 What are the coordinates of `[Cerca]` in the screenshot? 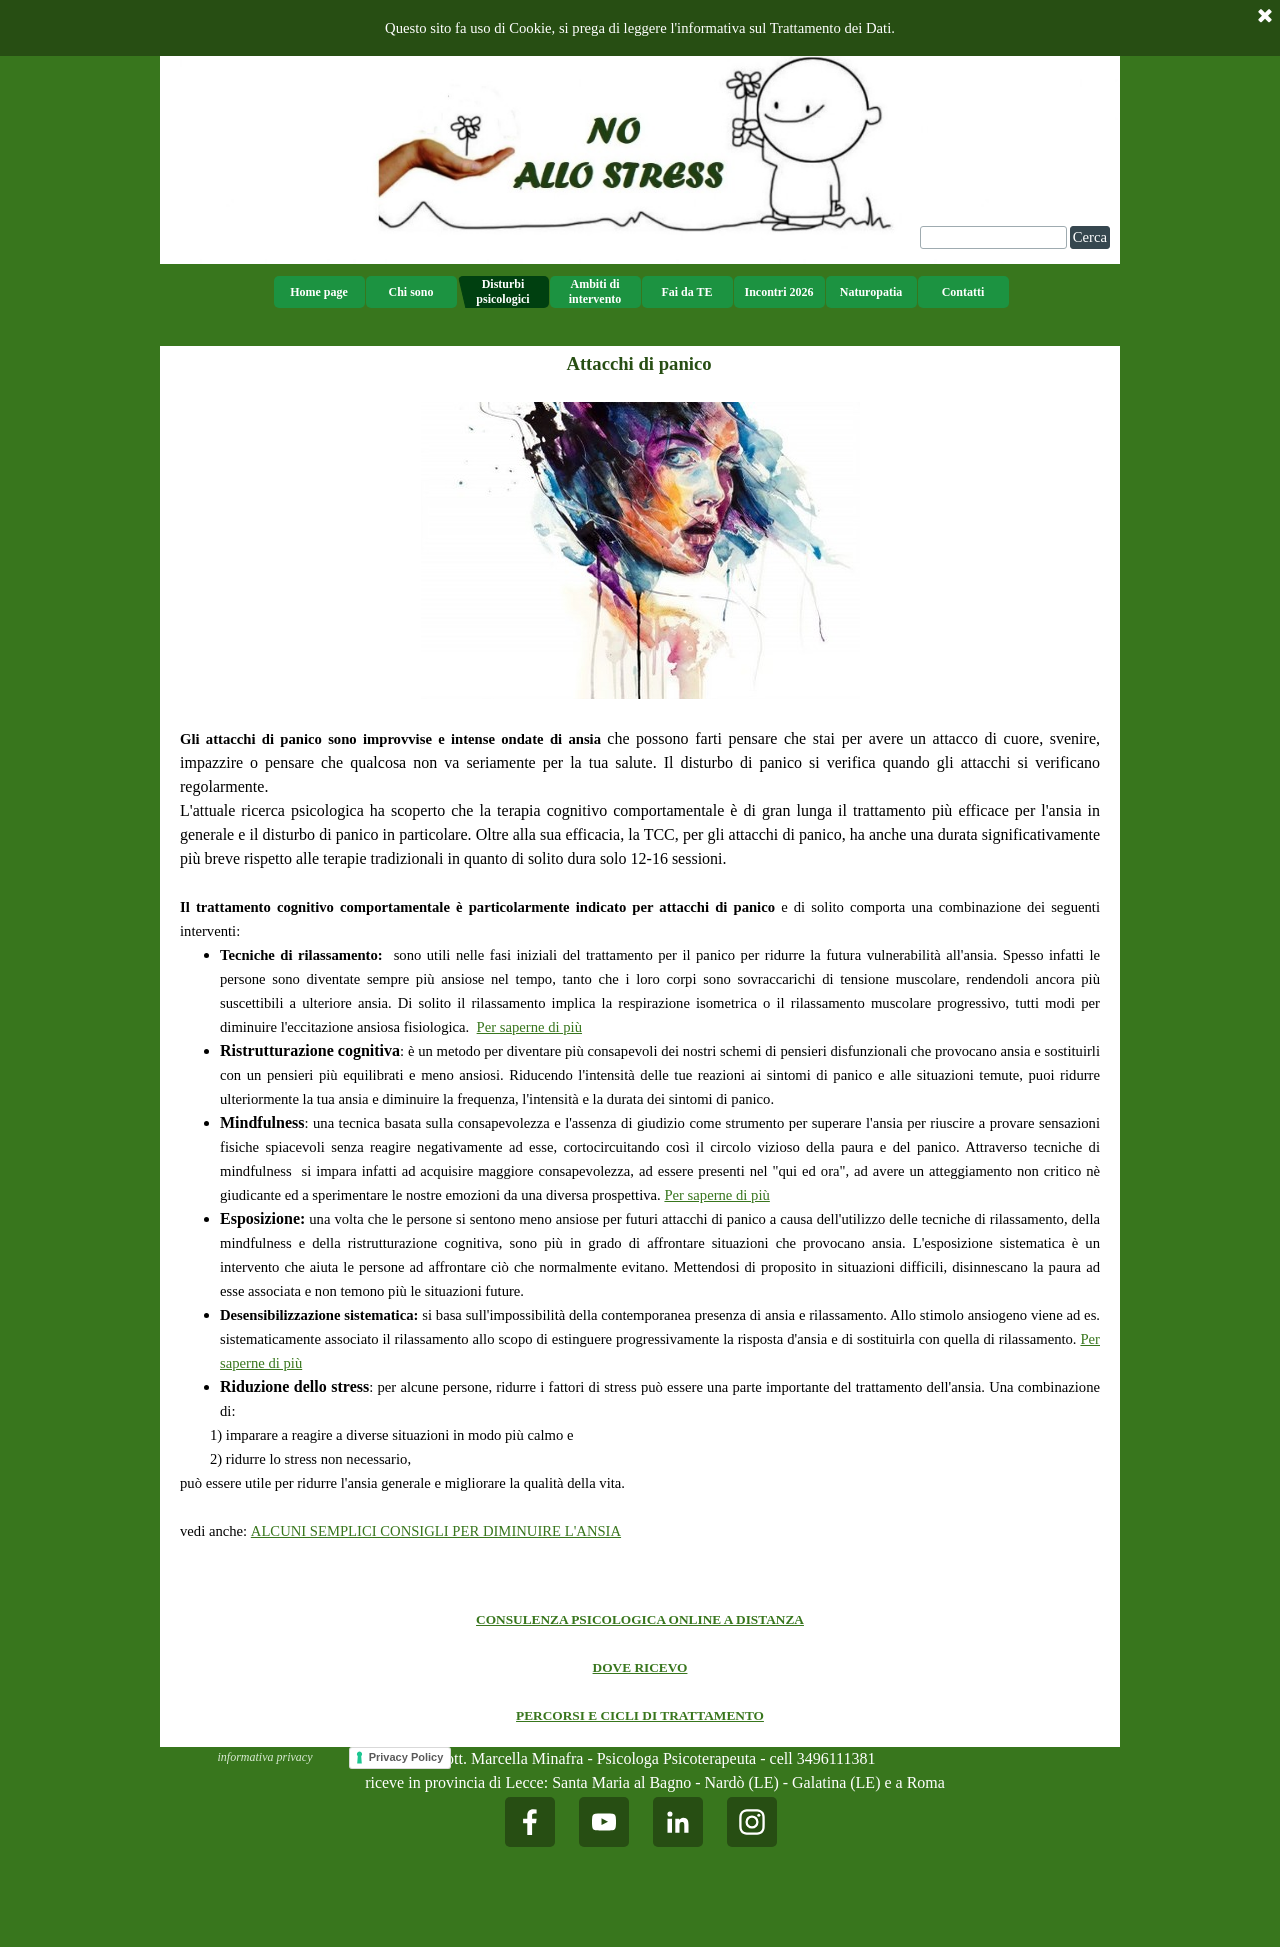 It's located at (993, 237).